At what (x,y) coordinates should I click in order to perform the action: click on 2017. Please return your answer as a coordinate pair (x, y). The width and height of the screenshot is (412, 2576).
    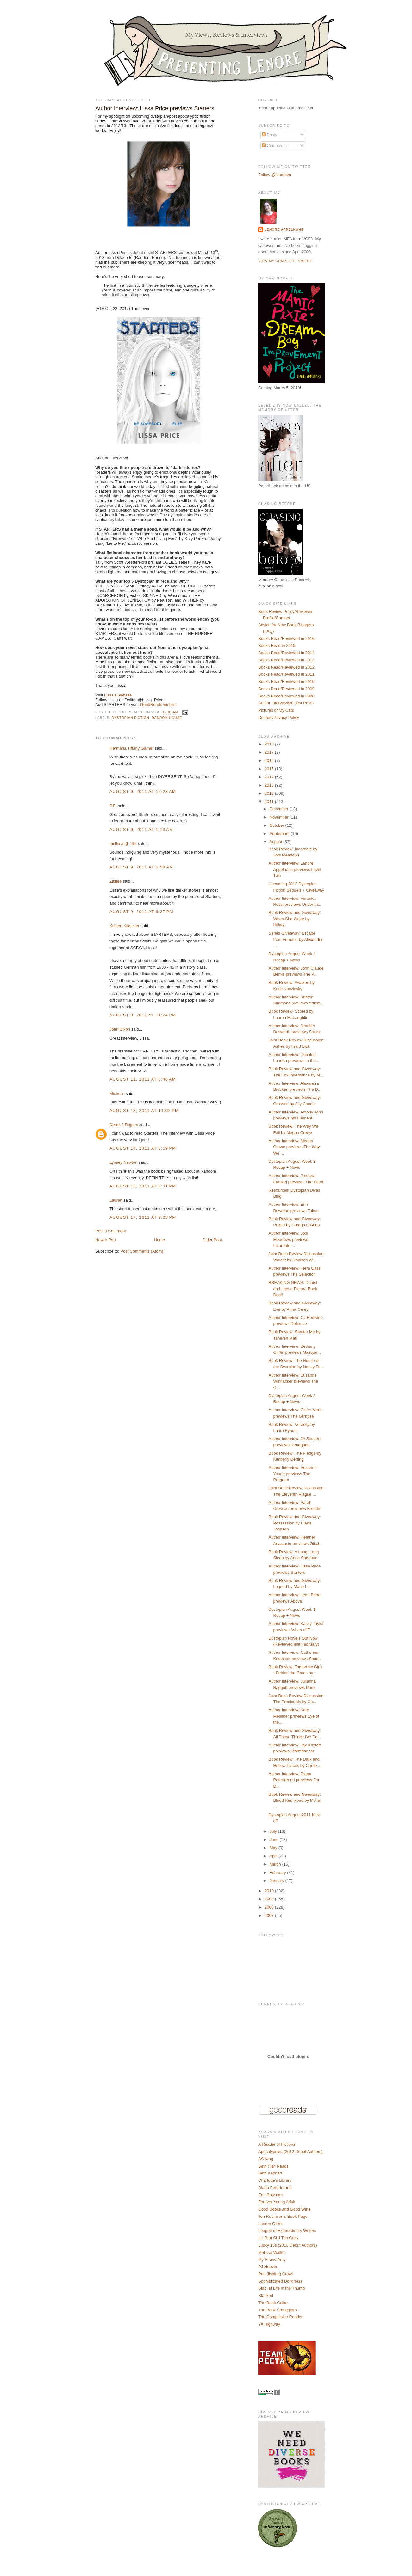
    Looking at the image, I should click on (270, 752).